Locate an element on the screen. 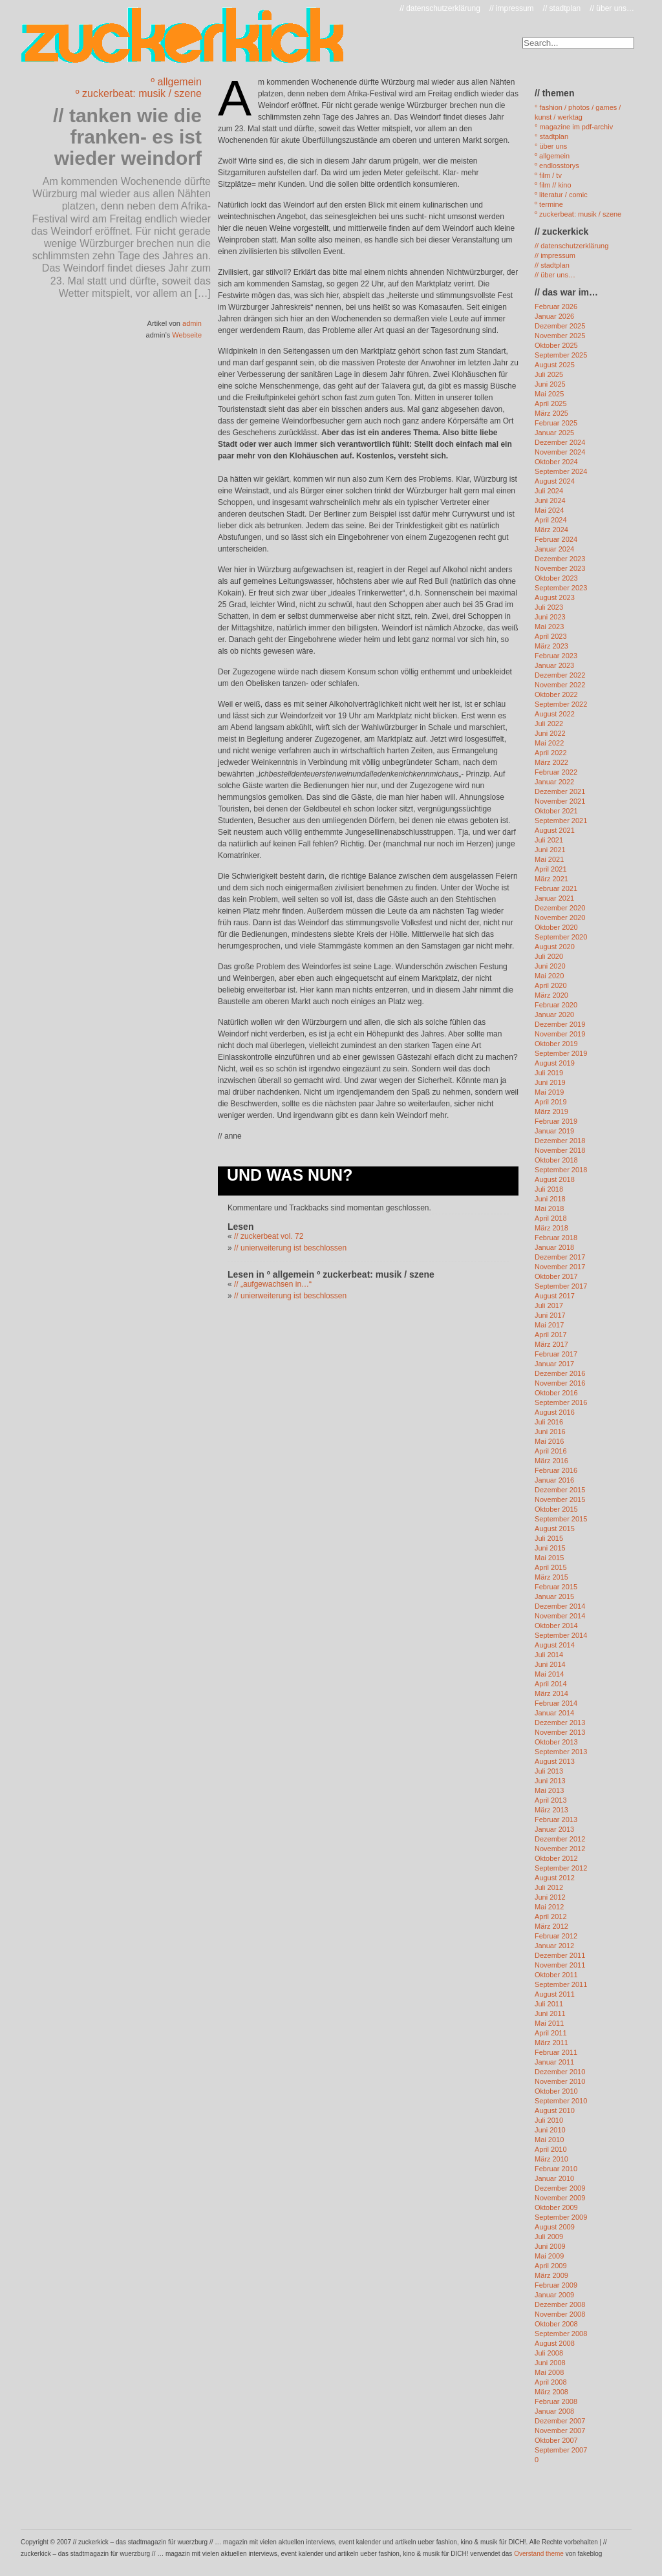 The width and height of the screenshot is (662, 2576). November 2014 is located at coordinates (560, 1616).